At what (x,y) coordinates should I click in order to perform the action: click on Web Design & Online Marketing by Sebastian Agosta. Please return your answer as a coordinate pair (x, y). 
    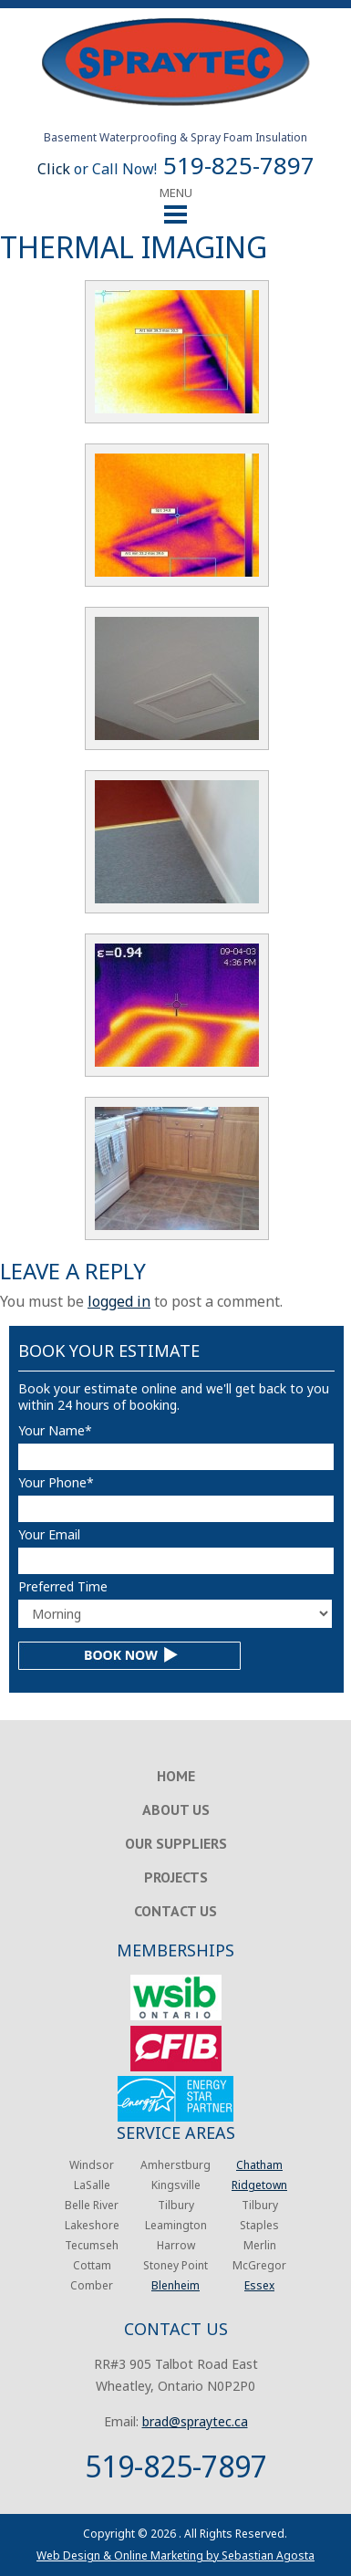
    Looking at the image, I should click on (175, 2555).